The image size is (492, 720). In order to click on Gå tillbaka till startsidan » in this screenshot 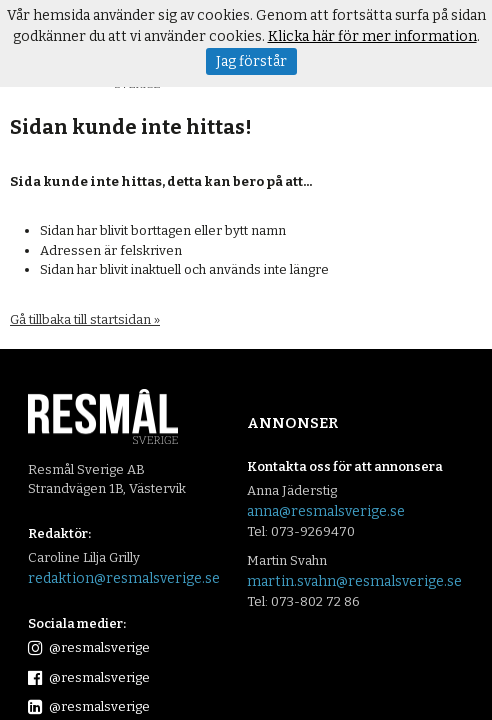, I will do `click(85, 319)`.